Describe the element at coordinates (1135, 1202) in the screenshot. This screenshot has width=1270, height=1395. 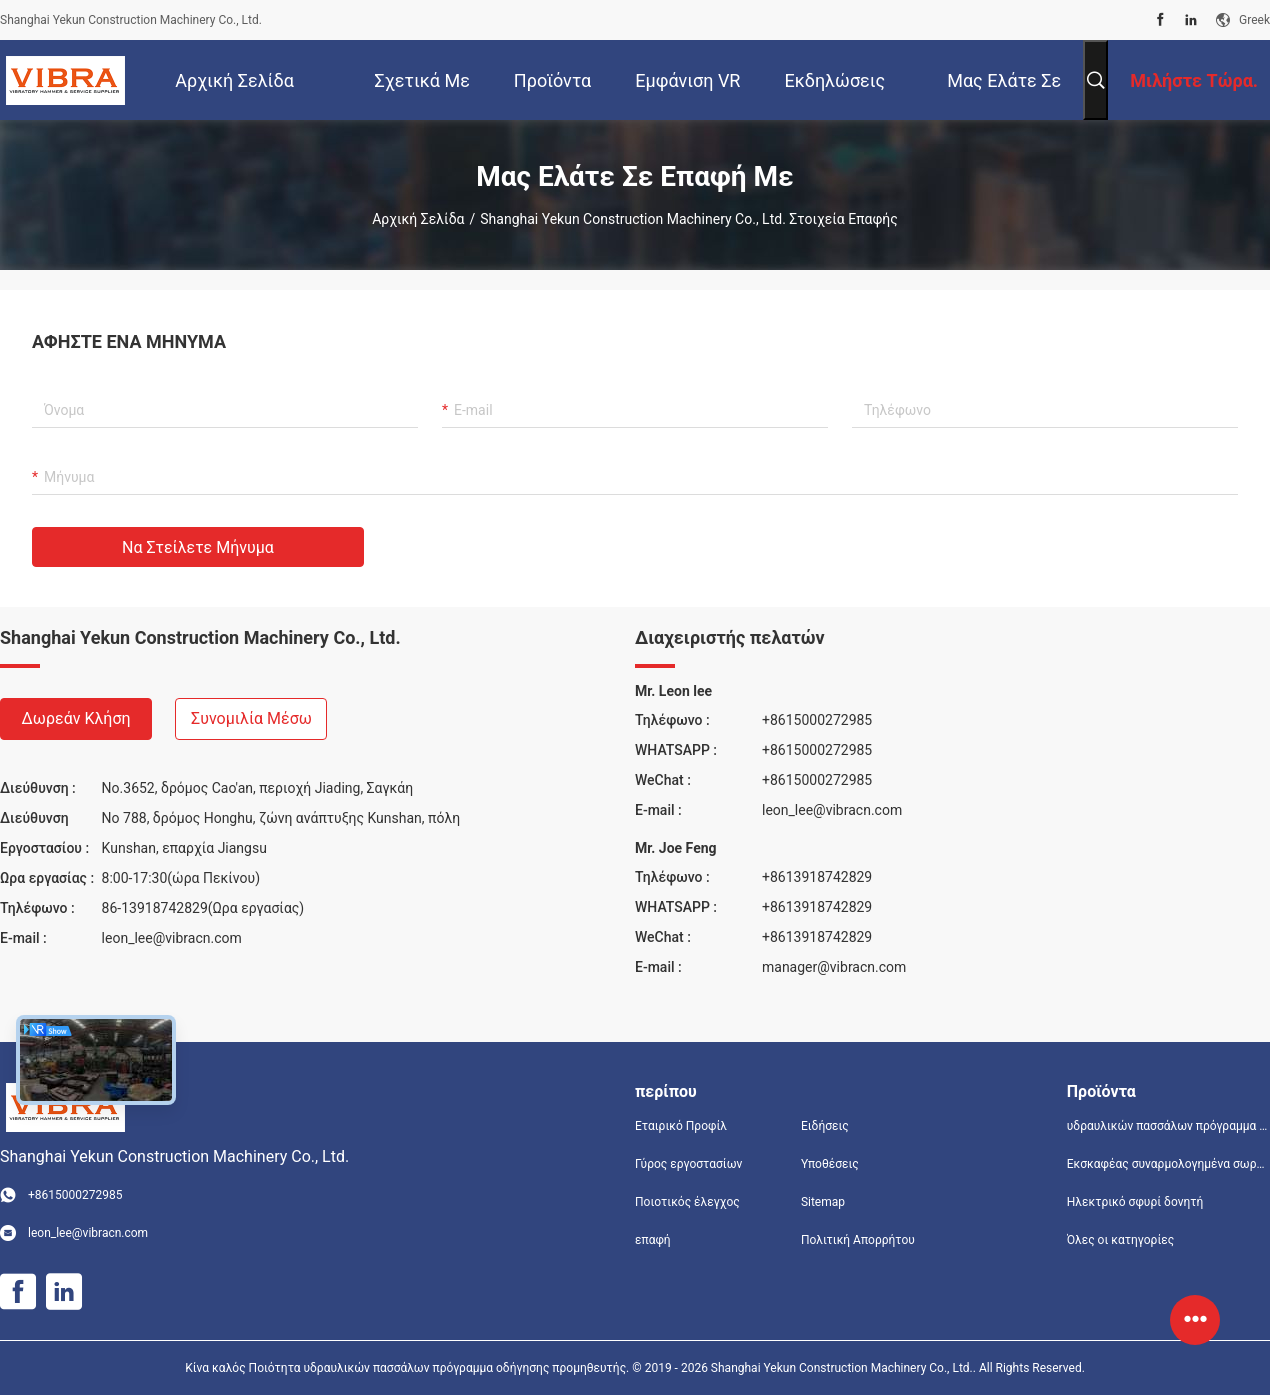
I see `Ηλεκτρικό σφυρί δονητή` at that location.